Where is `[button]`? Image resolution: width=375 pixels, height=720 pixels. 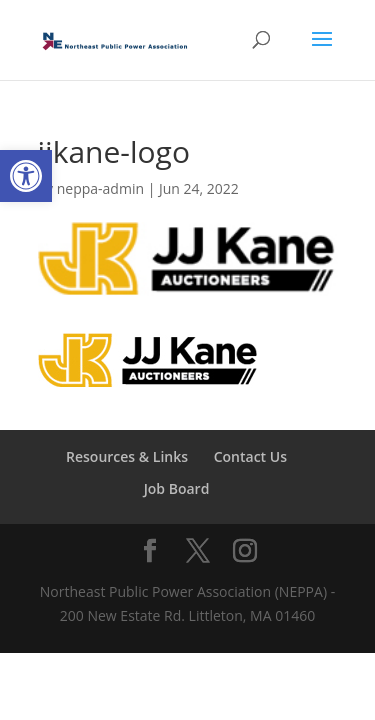
[button] is located at coordinates (26, 176).